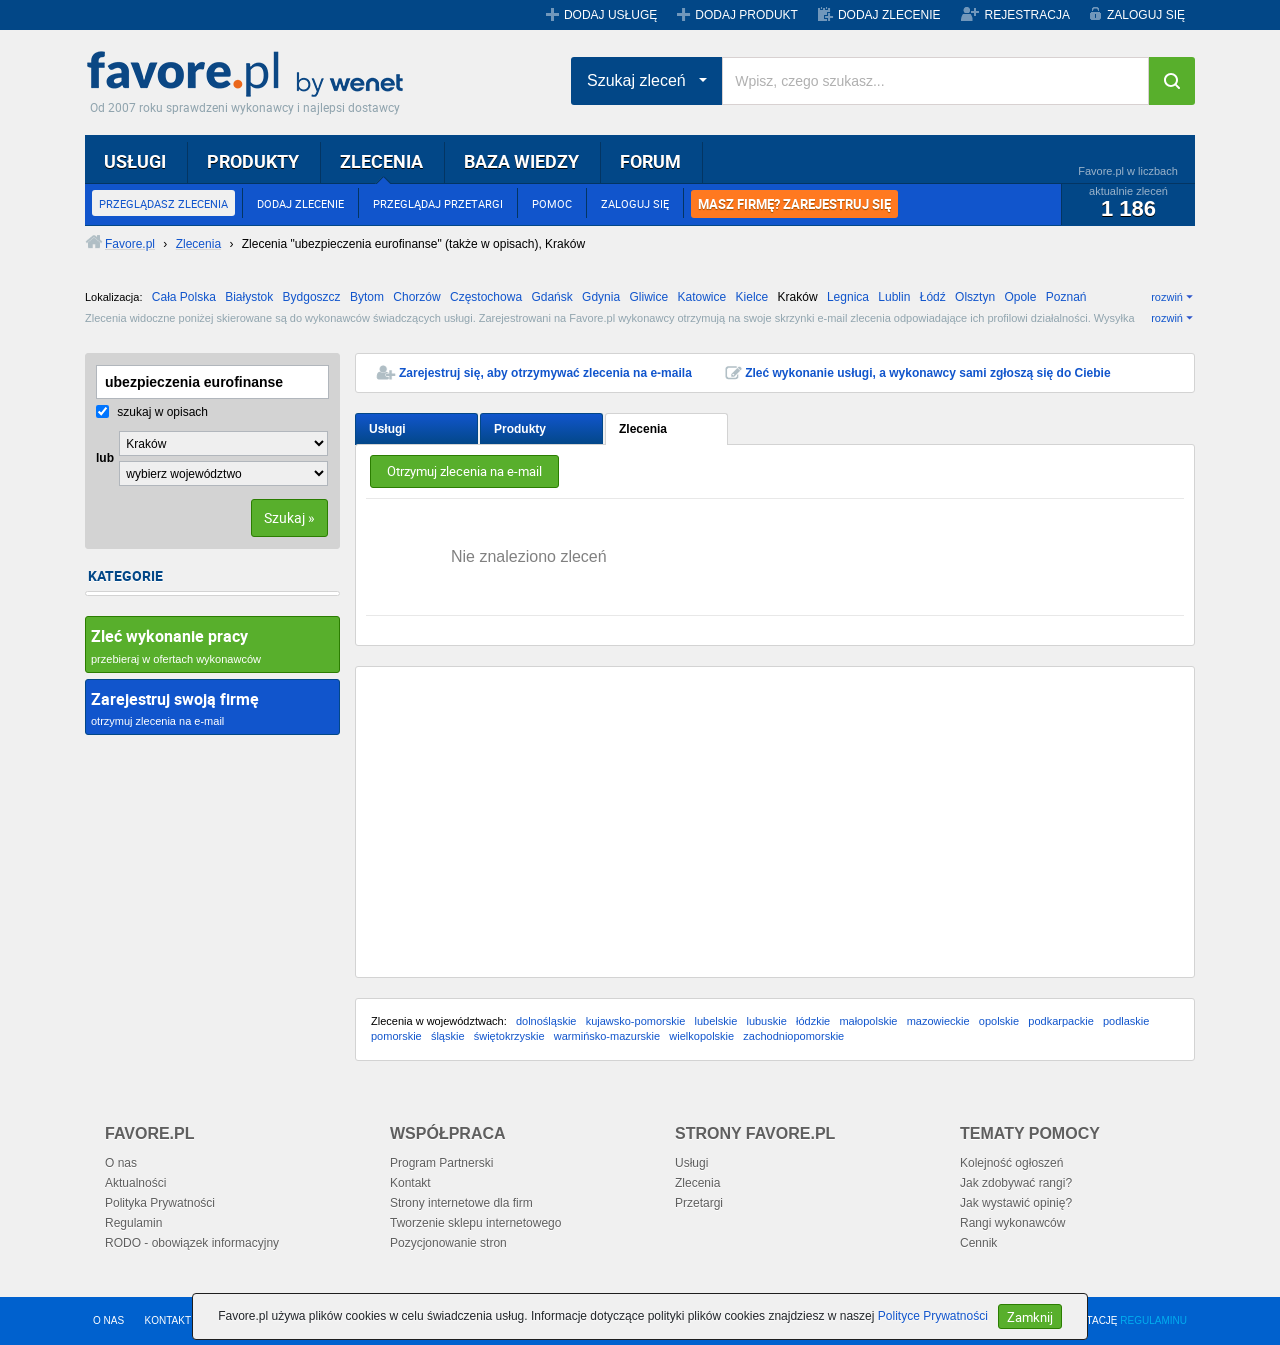 This screenshot has width=1280, height=1345. What do you see at coordinates (521, 161) in the screenshot?
I see `BAZA WIEDZY` at bounding box center [521, 161].